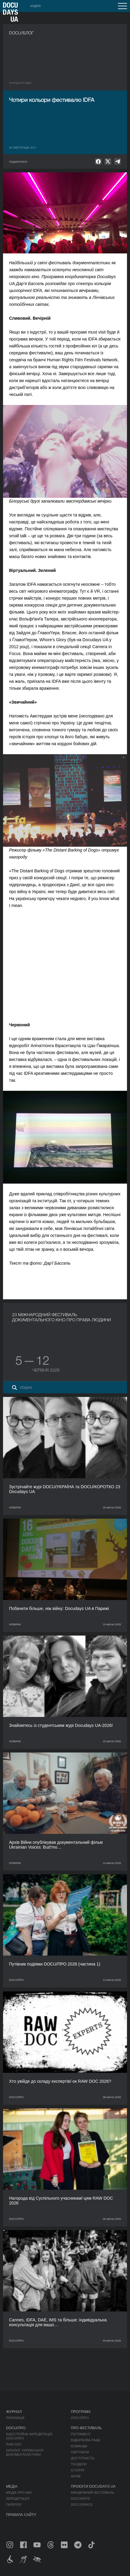 The height and width of the screenshot is (2576, 130). What do you see at coordinates (14, 2412) in the screenshot?
I see `Журнал` at bounding box center [14, 2412].